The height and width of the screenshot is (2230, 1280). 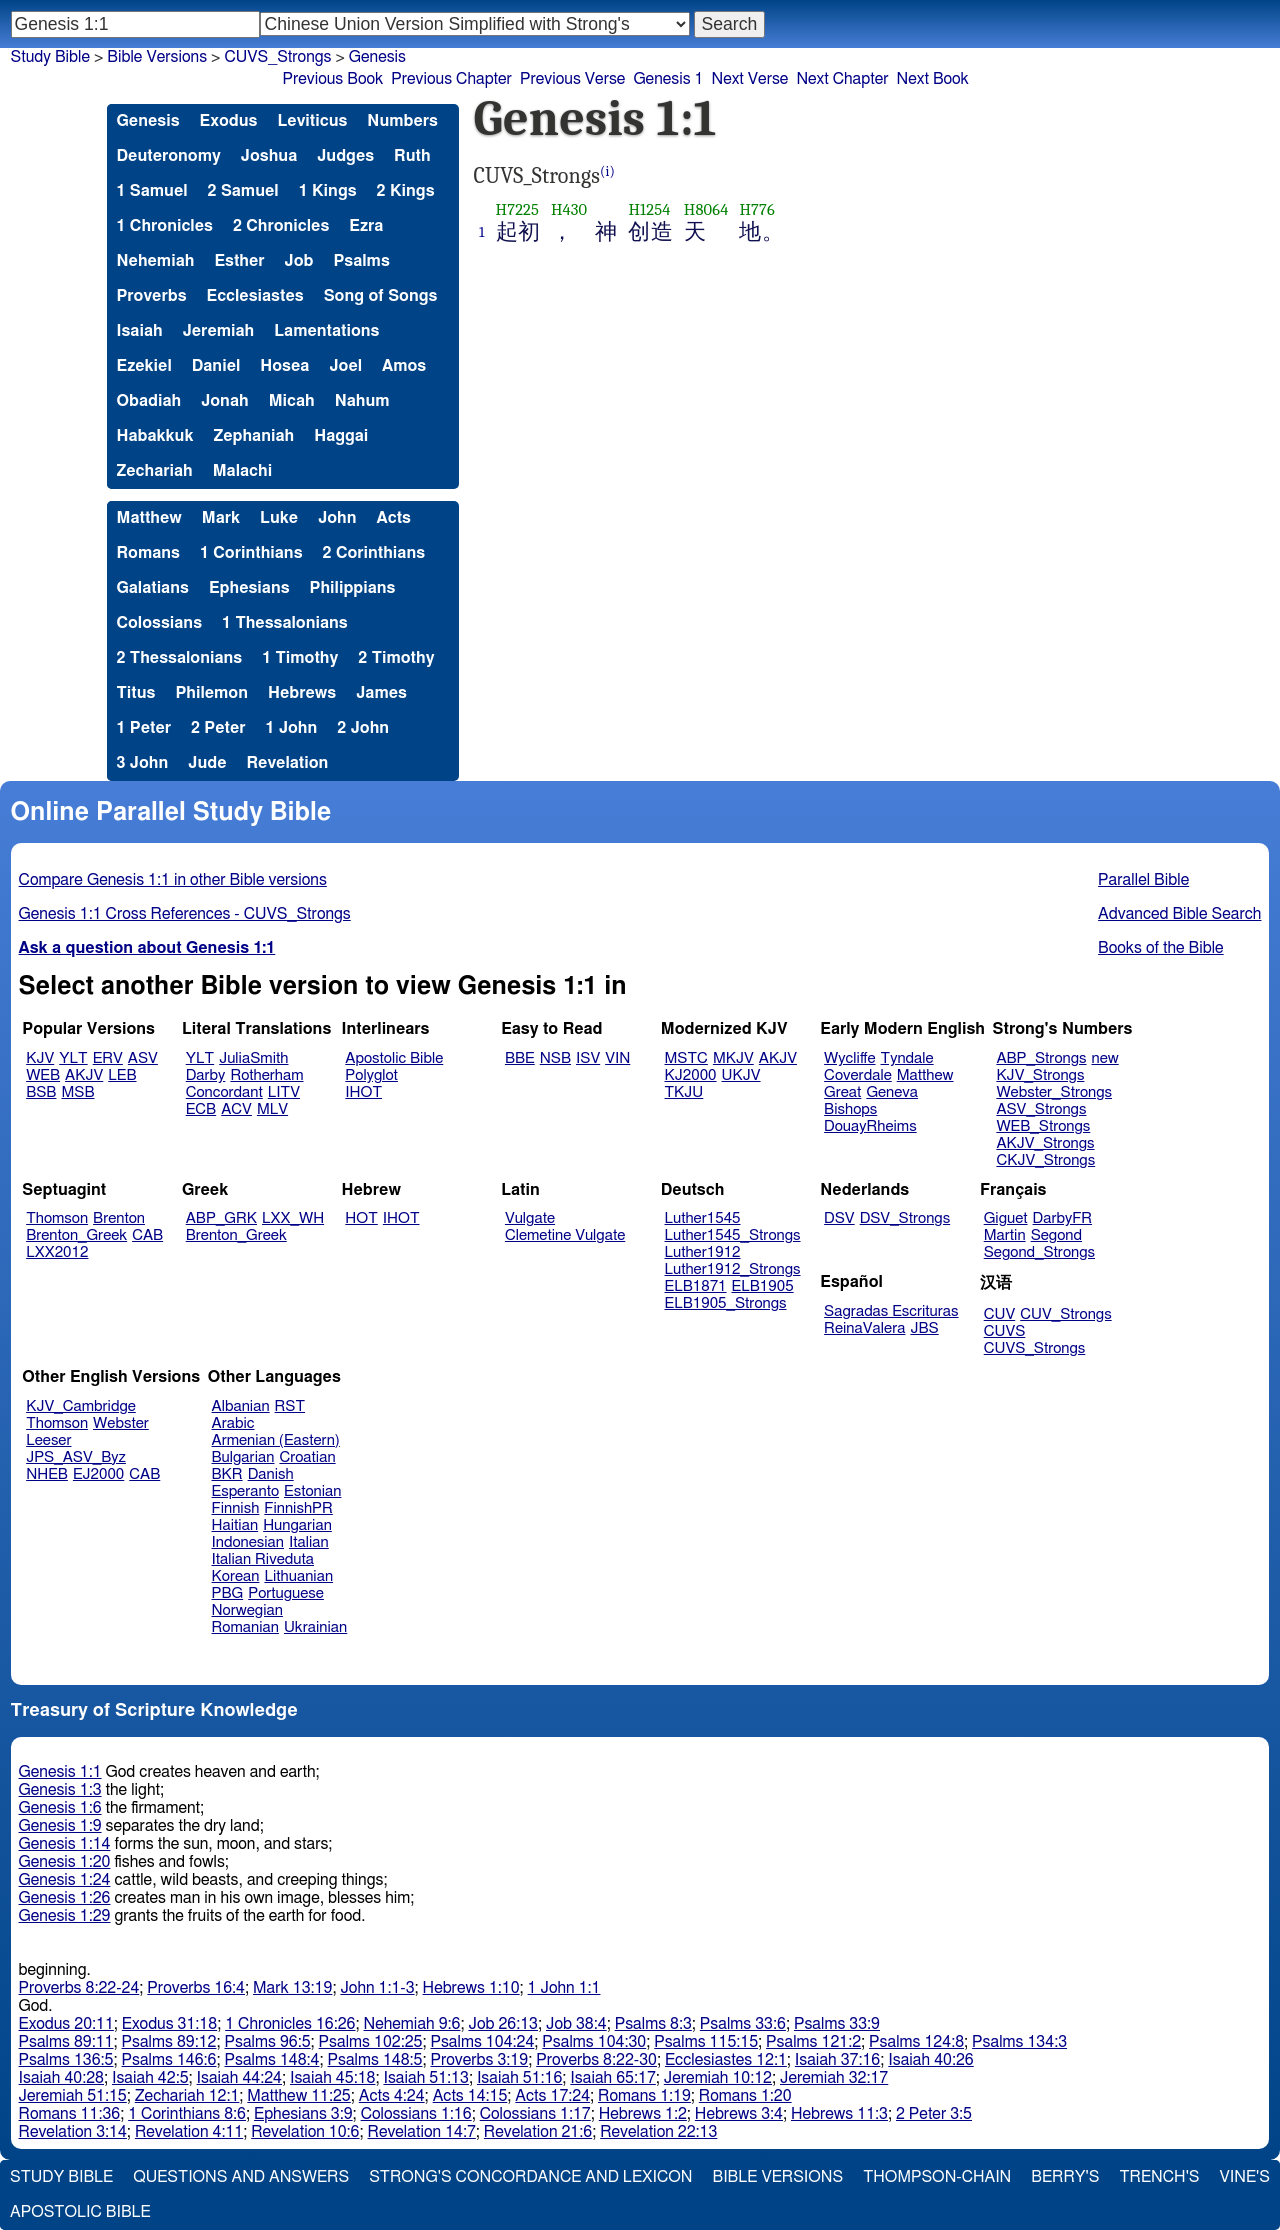 I want to click on Isaiah, so click(x=140, y=331).